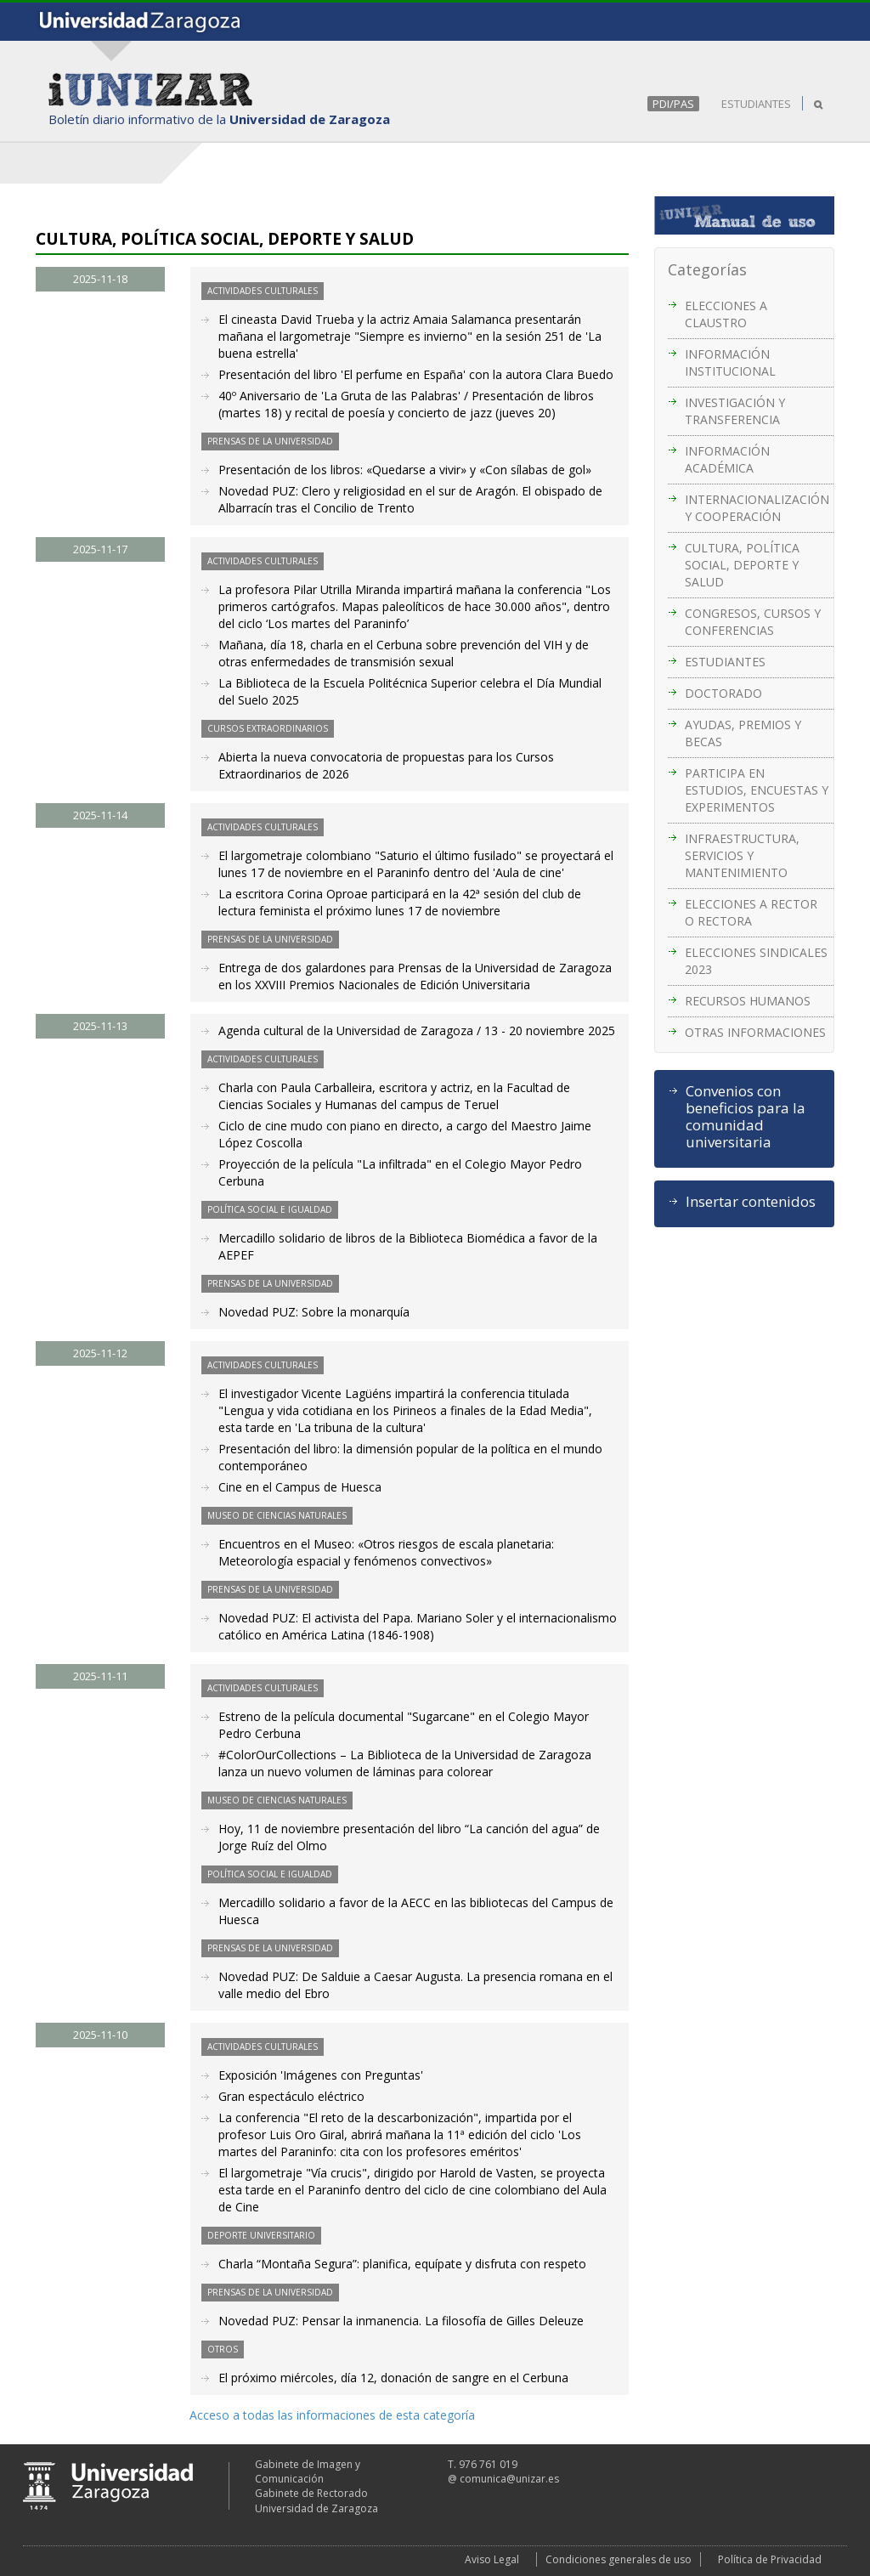 This screenshot has width=870, height=2576. I want to click on Aviso Legal, so click(492, 2559).